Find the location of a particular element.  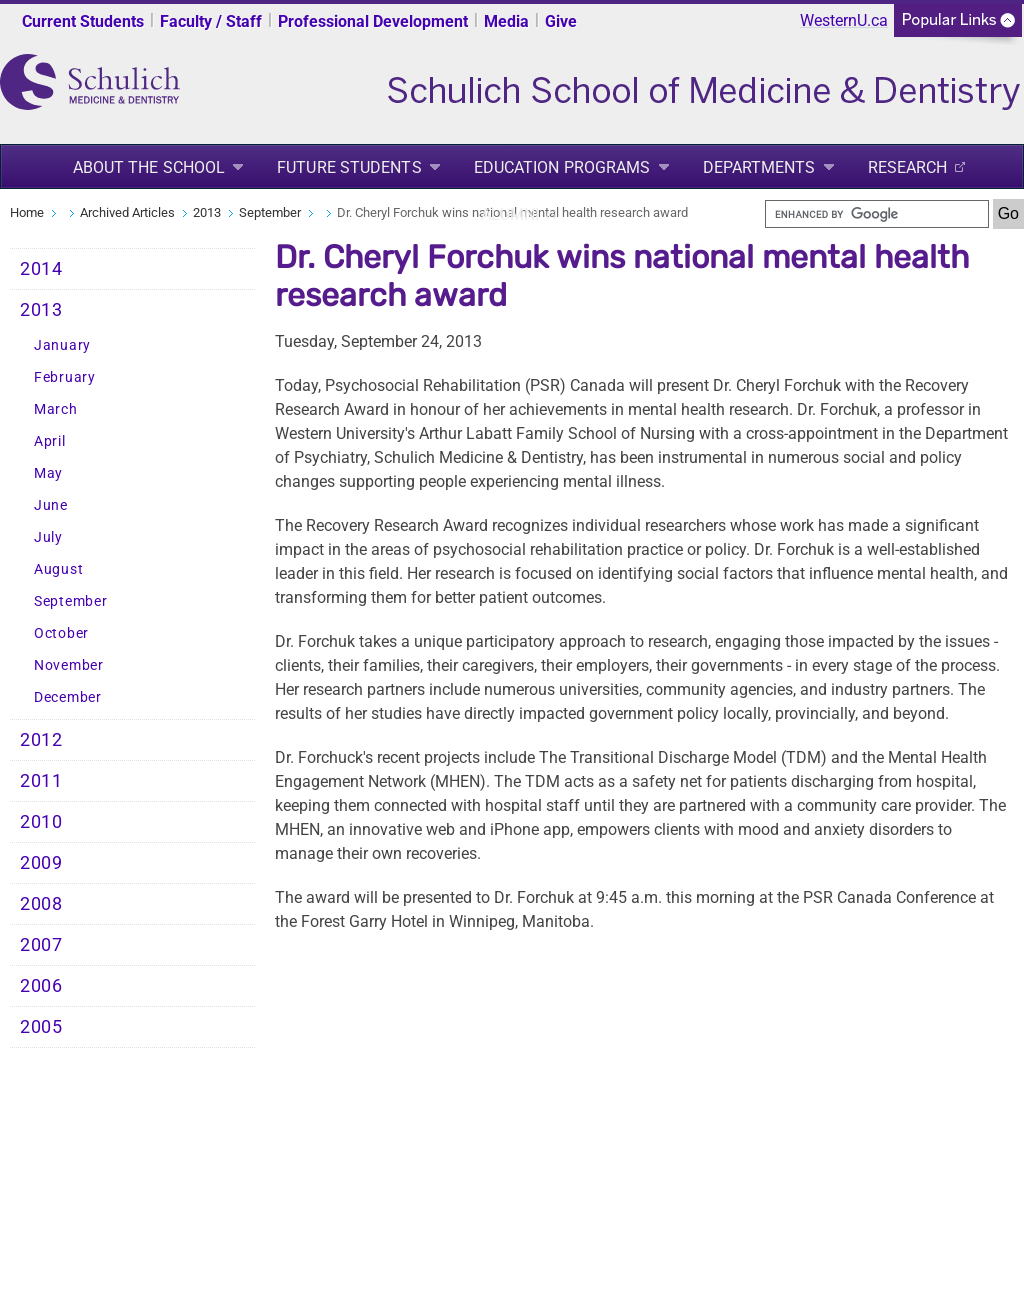

December is located at coordinates (68, 697).